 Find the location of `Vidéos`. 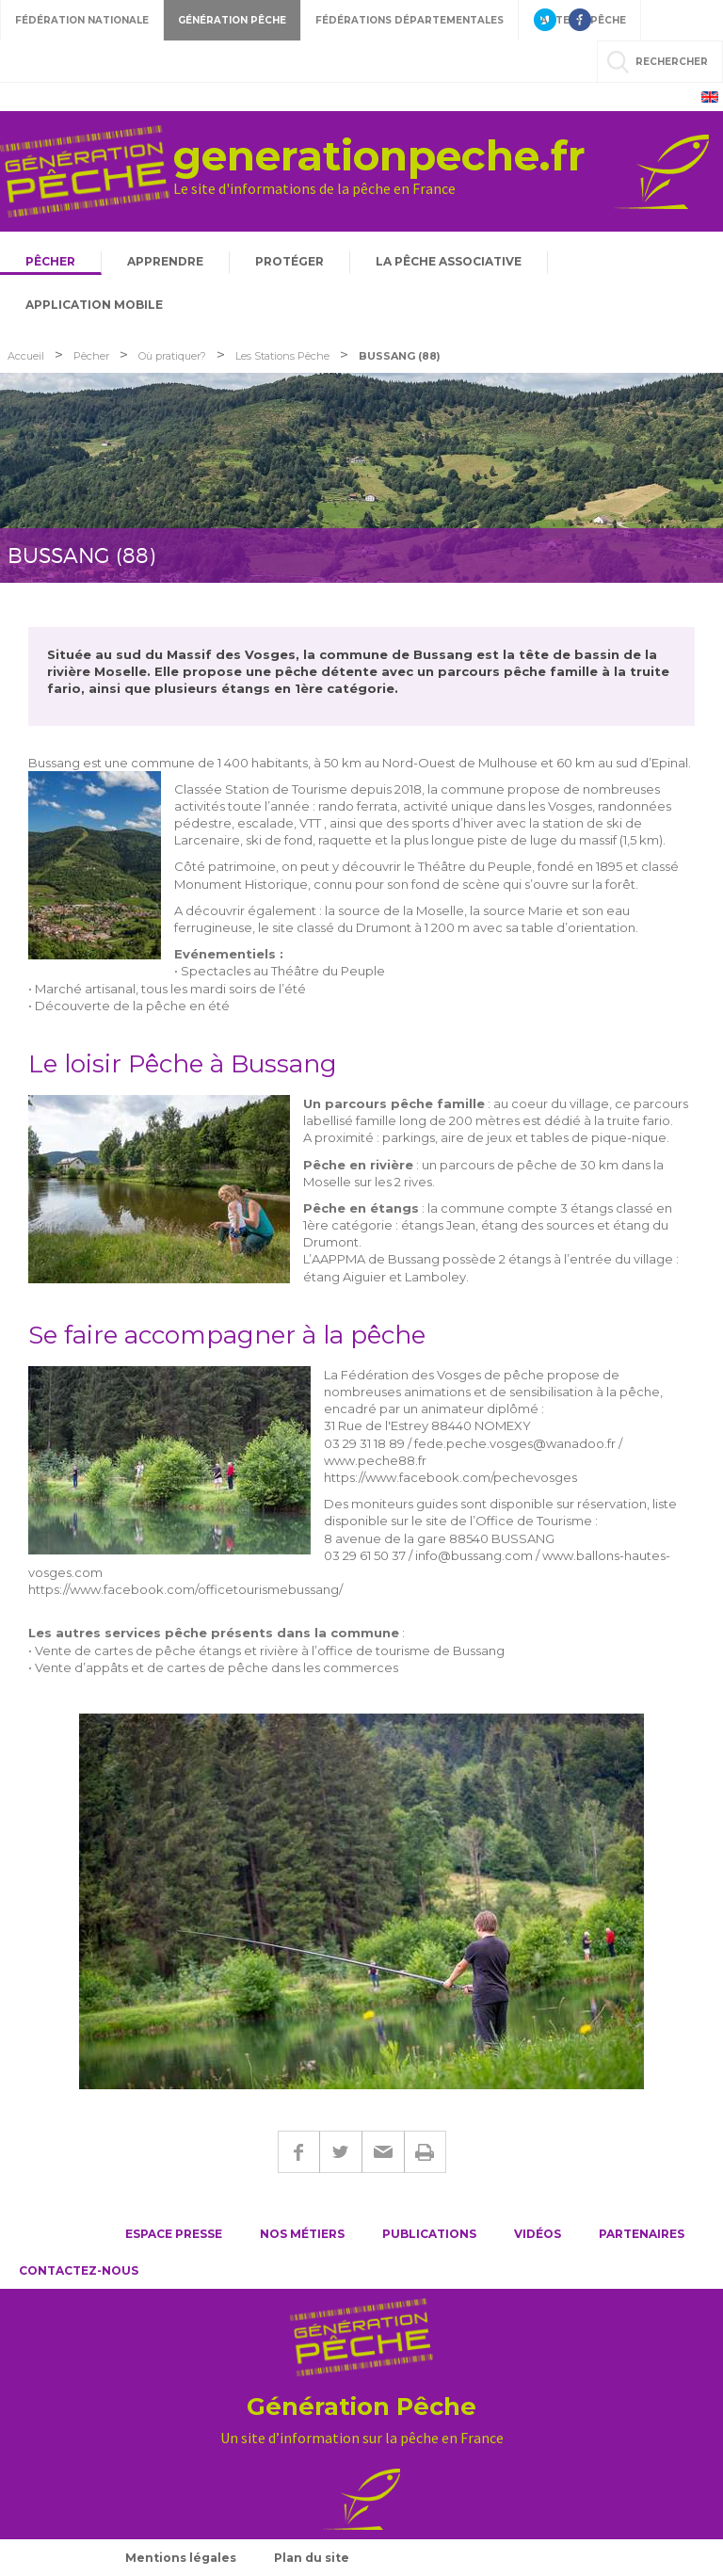

Vidéos is located at coordinates (537, 2234).